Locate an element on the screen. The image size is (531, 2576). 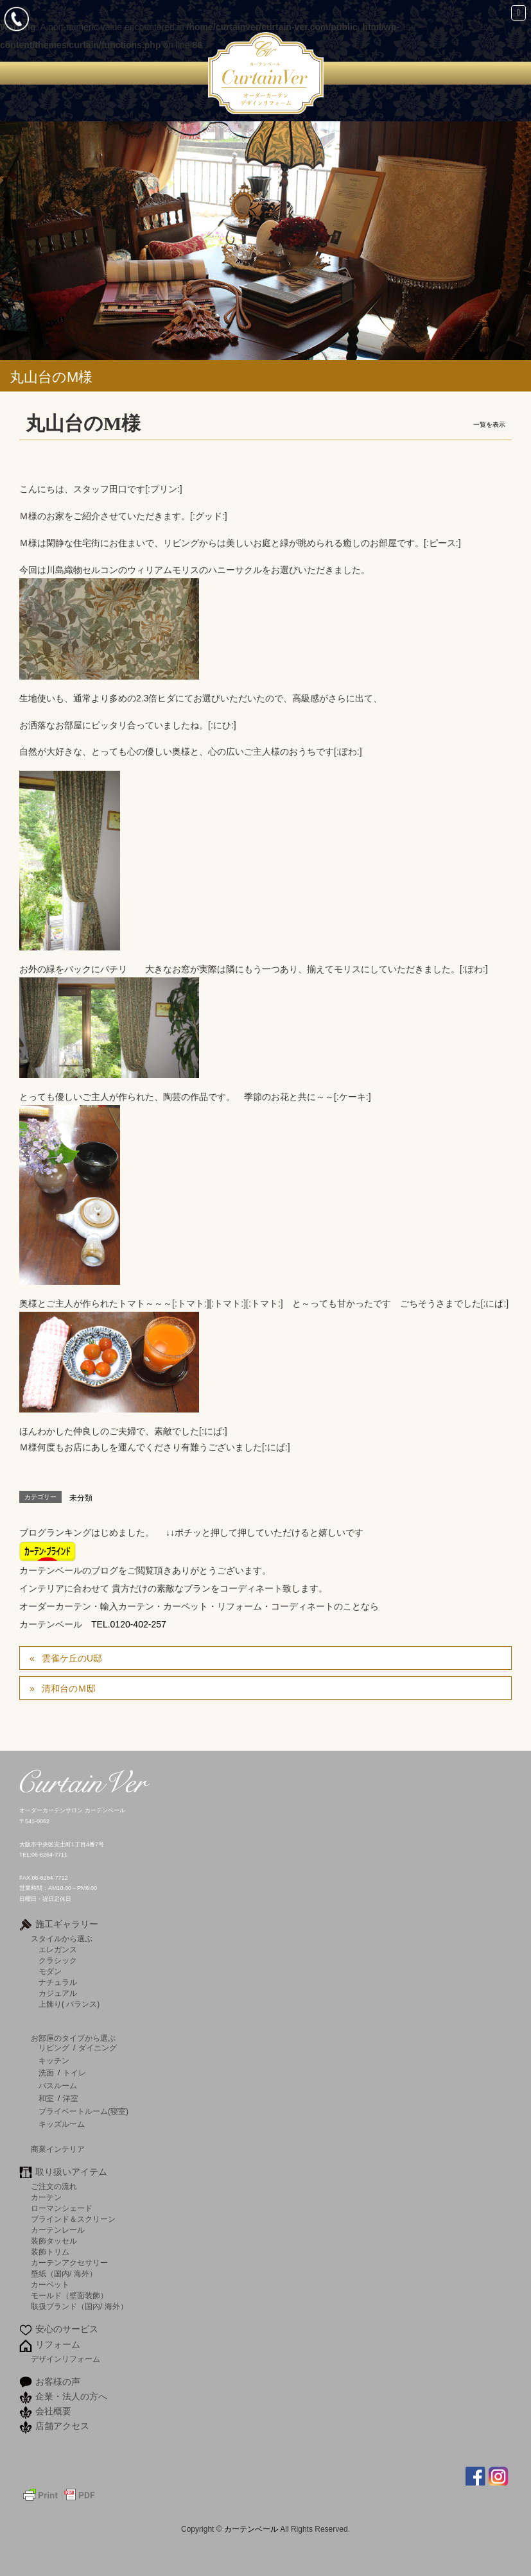
モールド（壁面装飾） is located at coordinates (69, 2295).